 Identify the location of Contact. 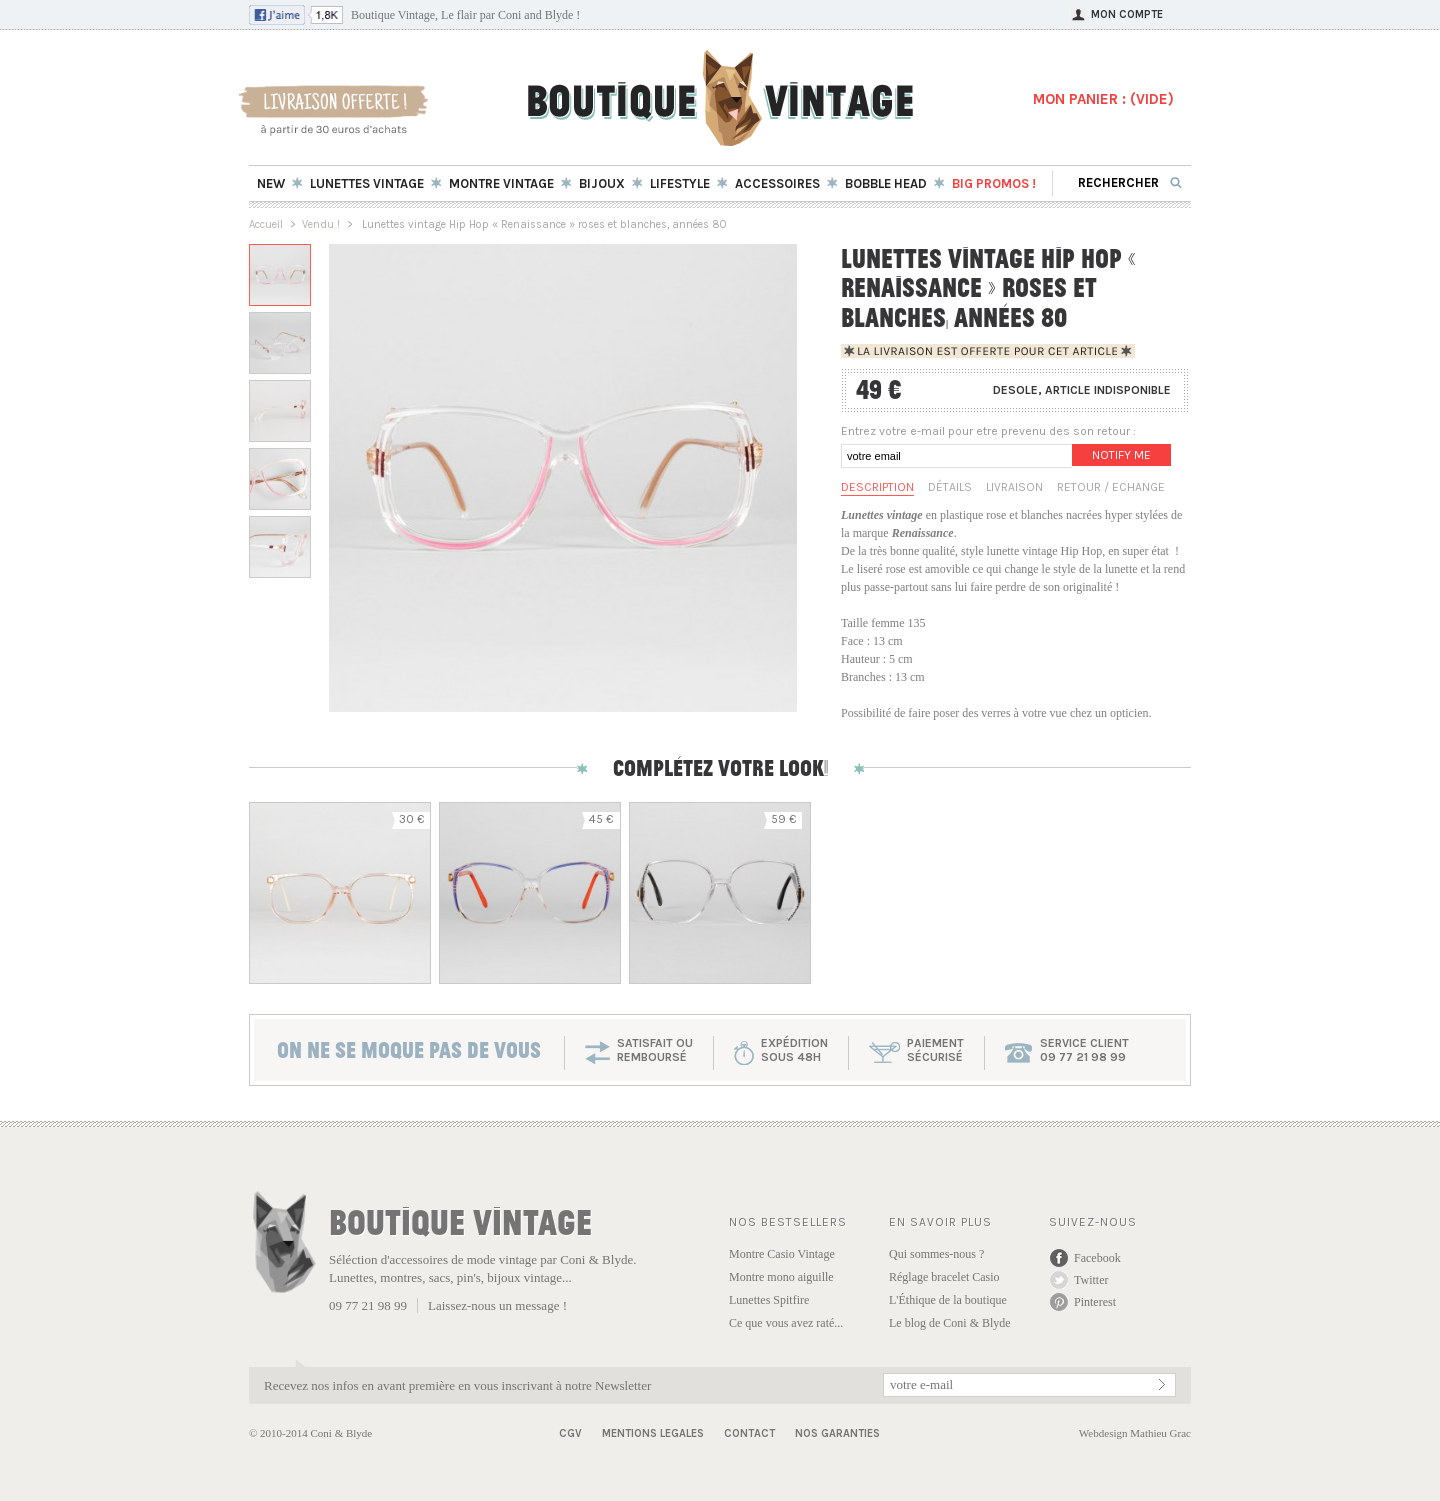
(749, 1433).